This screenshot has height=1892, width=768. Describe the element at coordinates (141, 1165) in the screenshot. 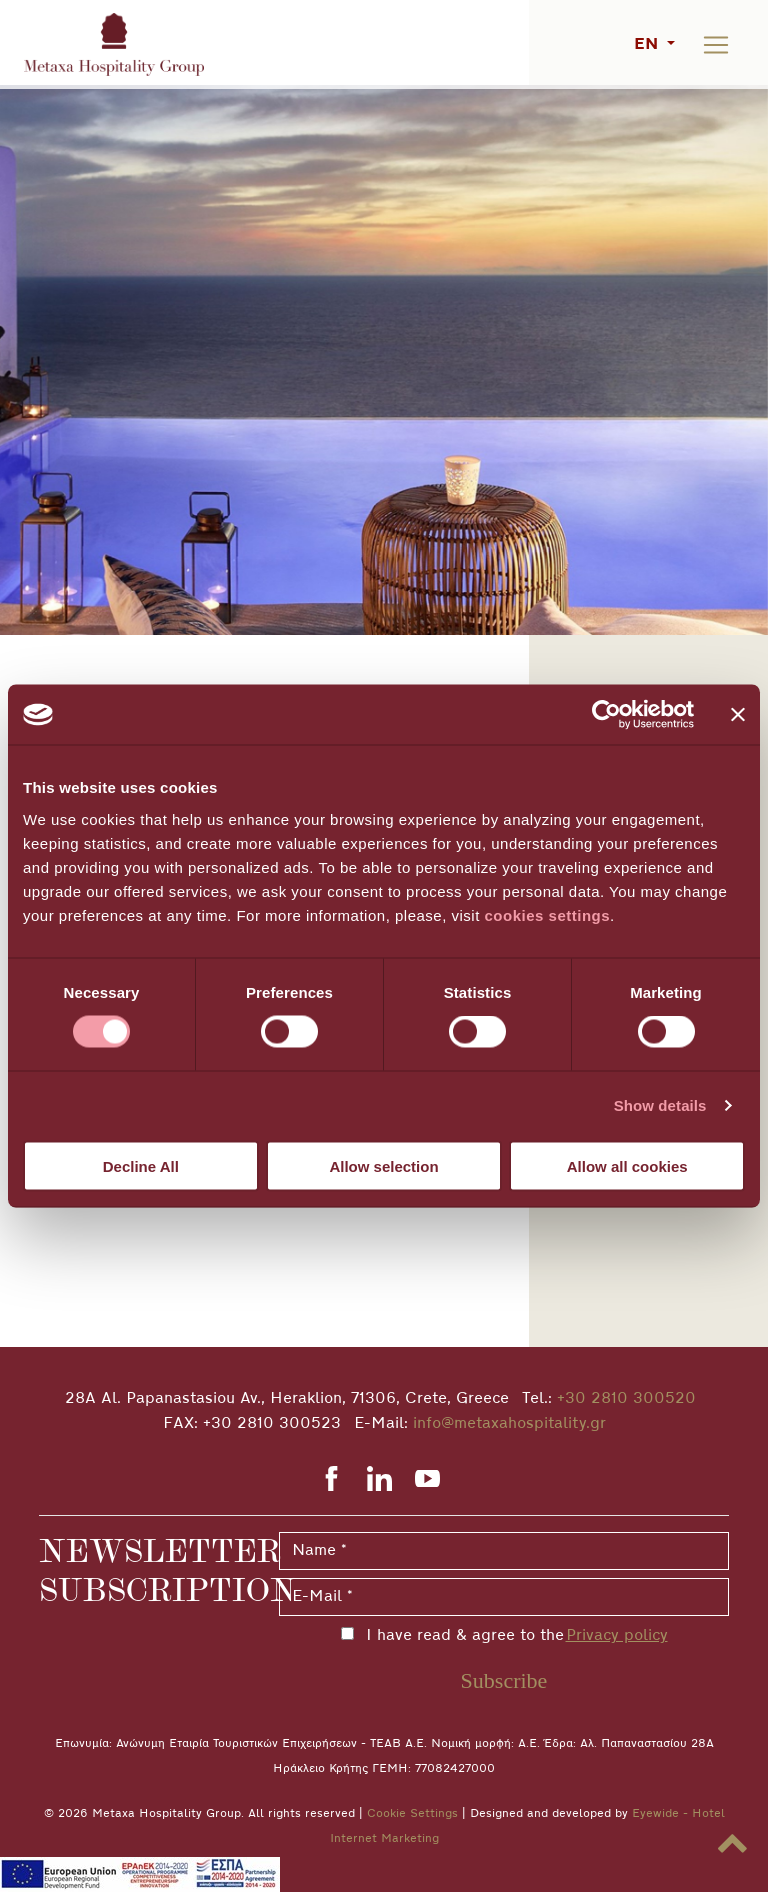

I see `Decline All` at that location.